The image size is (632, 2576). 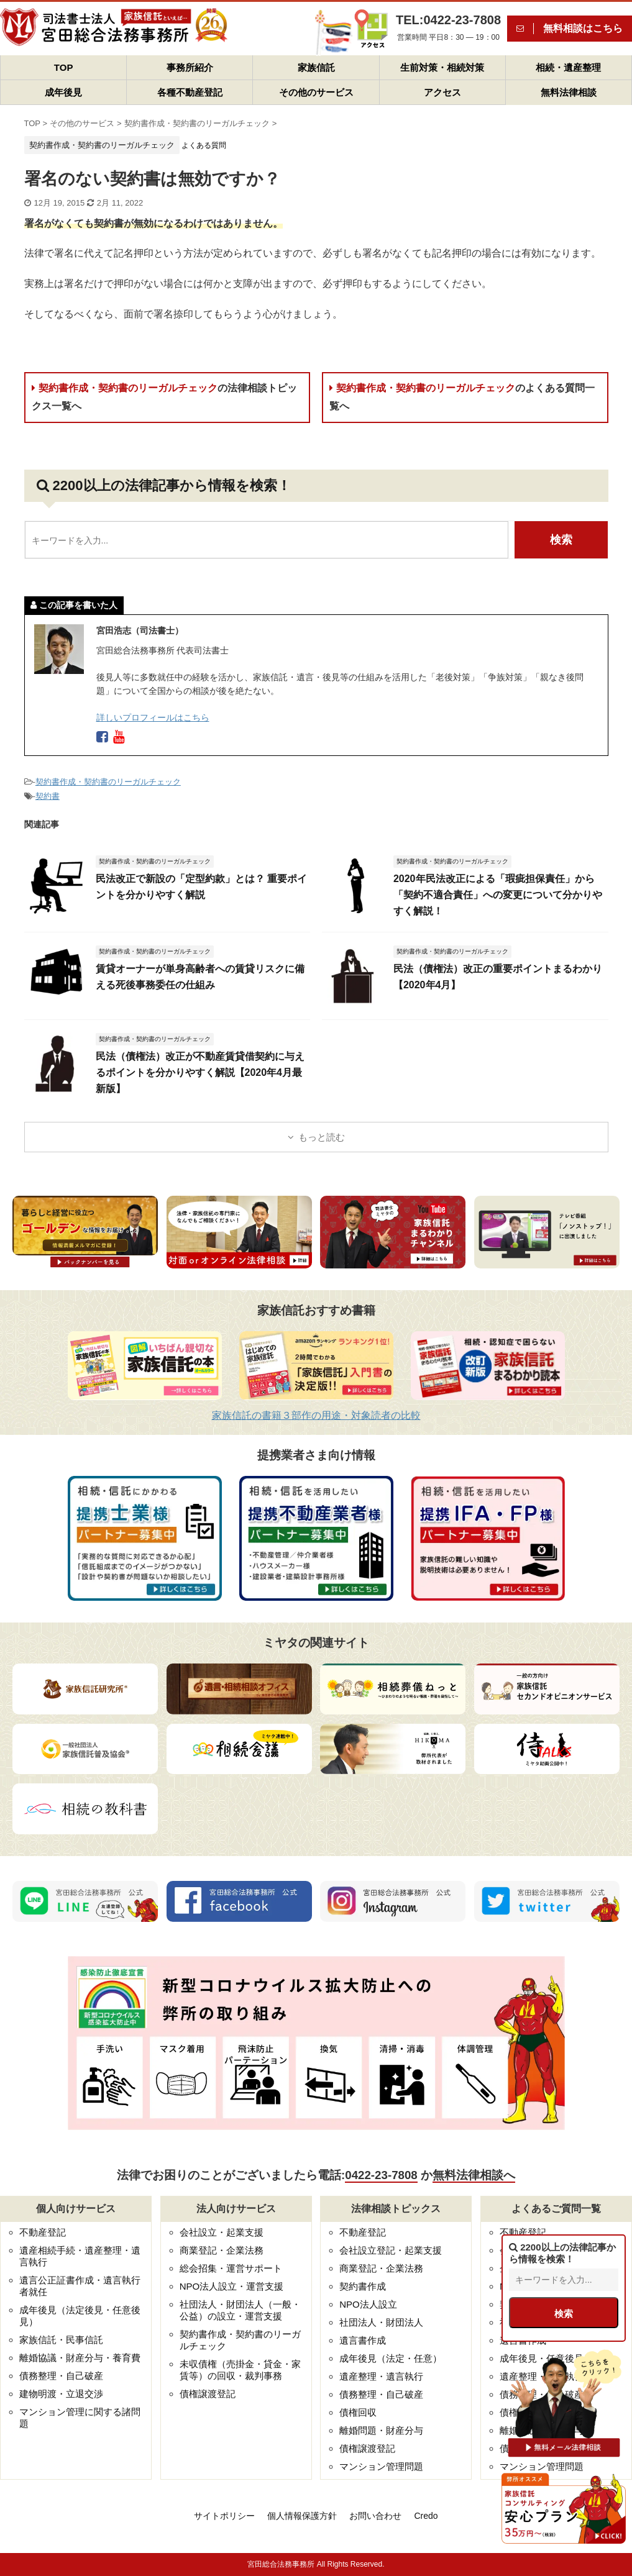 I want to click on よくある質問, so click(x=203, y=145).